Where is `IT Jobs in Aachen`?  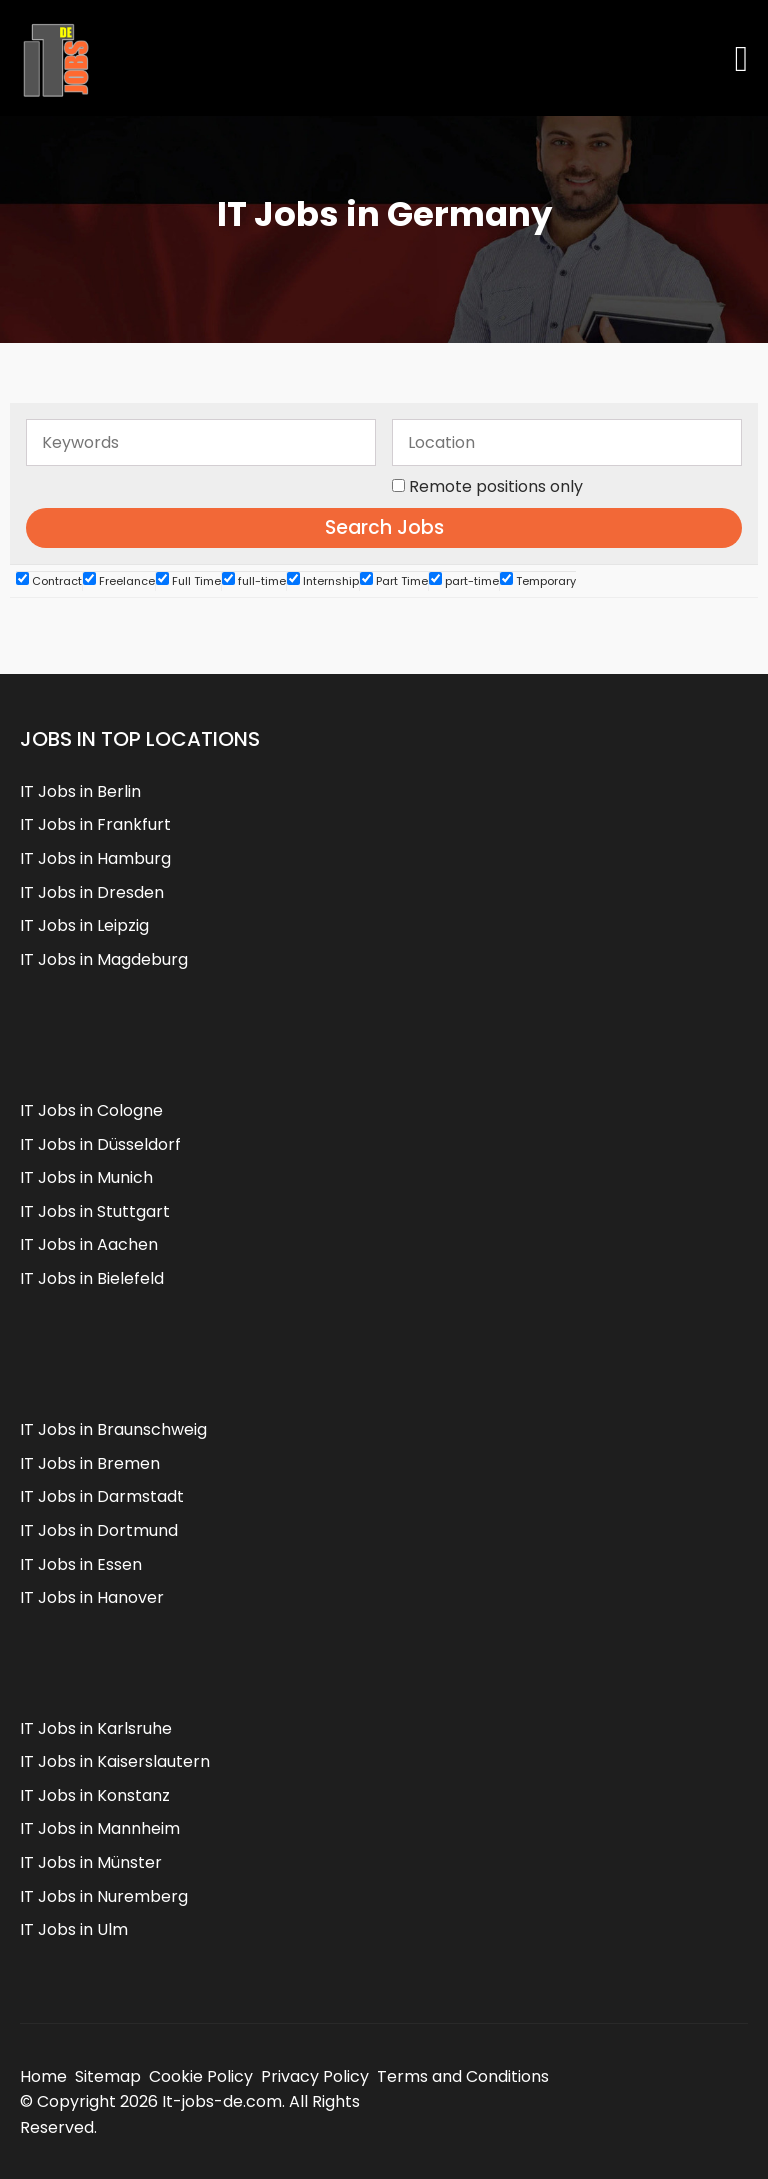 IT Jobs in Aachen is located at coordinates (89, 1244).